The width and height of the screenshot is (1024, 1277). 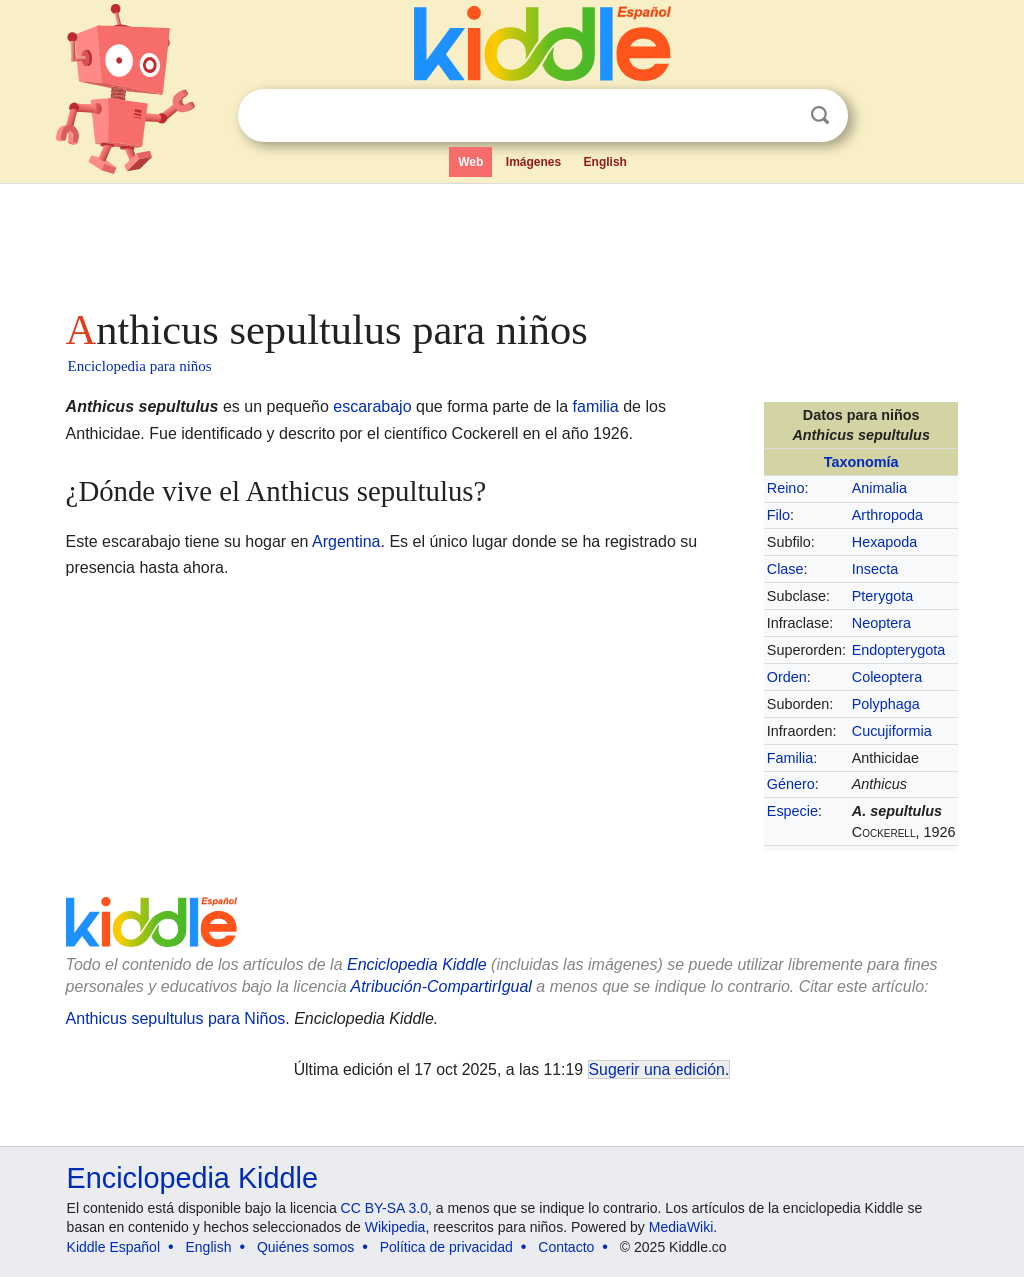 I want to click on Clase, so click(x=785, y=569).